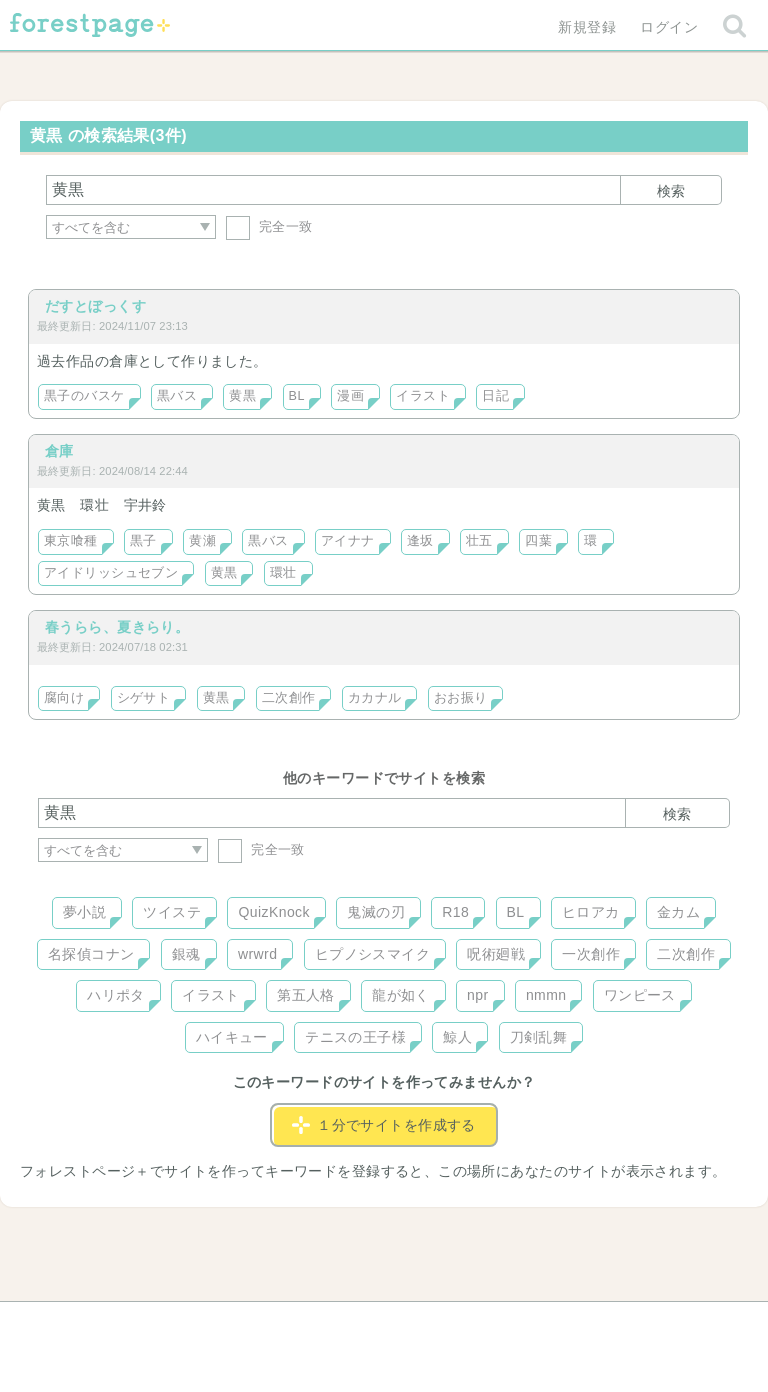 This screenshot has width=768, height=1392. I want to click on 刀剣乱舞, so click(539, 1037).